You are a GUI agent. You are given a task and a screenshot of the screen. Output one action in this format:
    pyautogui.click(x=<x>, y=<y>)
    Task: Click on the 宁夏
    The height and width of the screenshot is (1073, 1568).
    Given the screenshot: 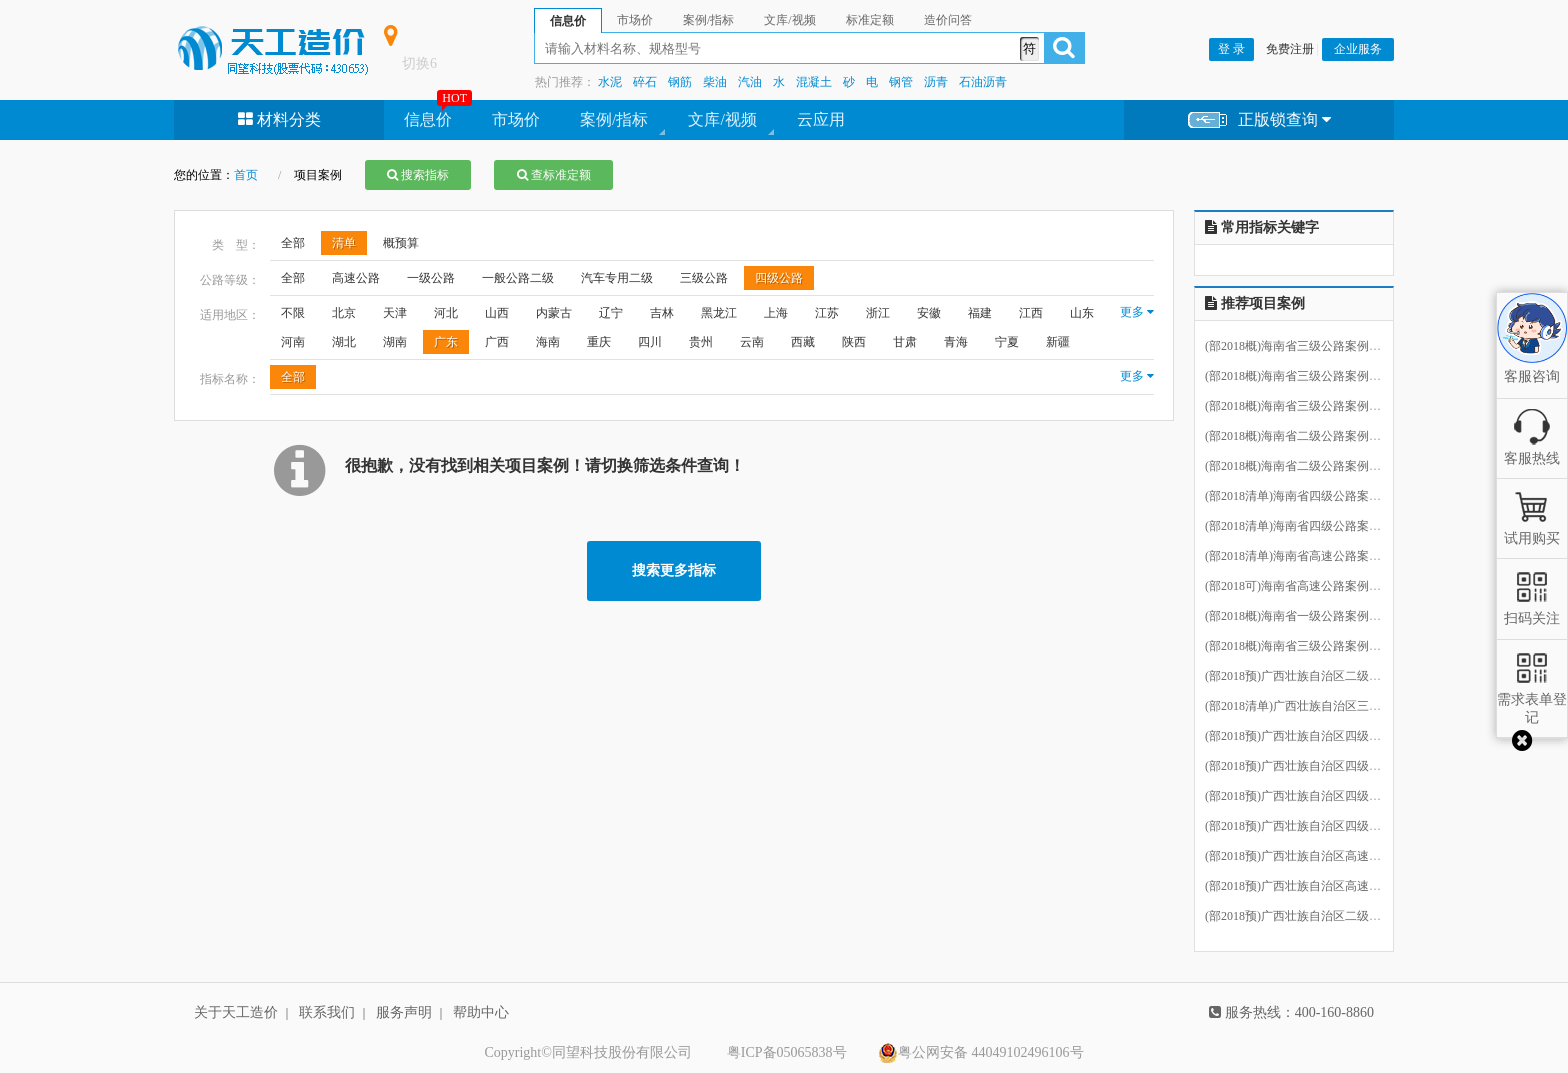 What is the action you would take?
    pyautogui.click(x=1007, y=342)
    